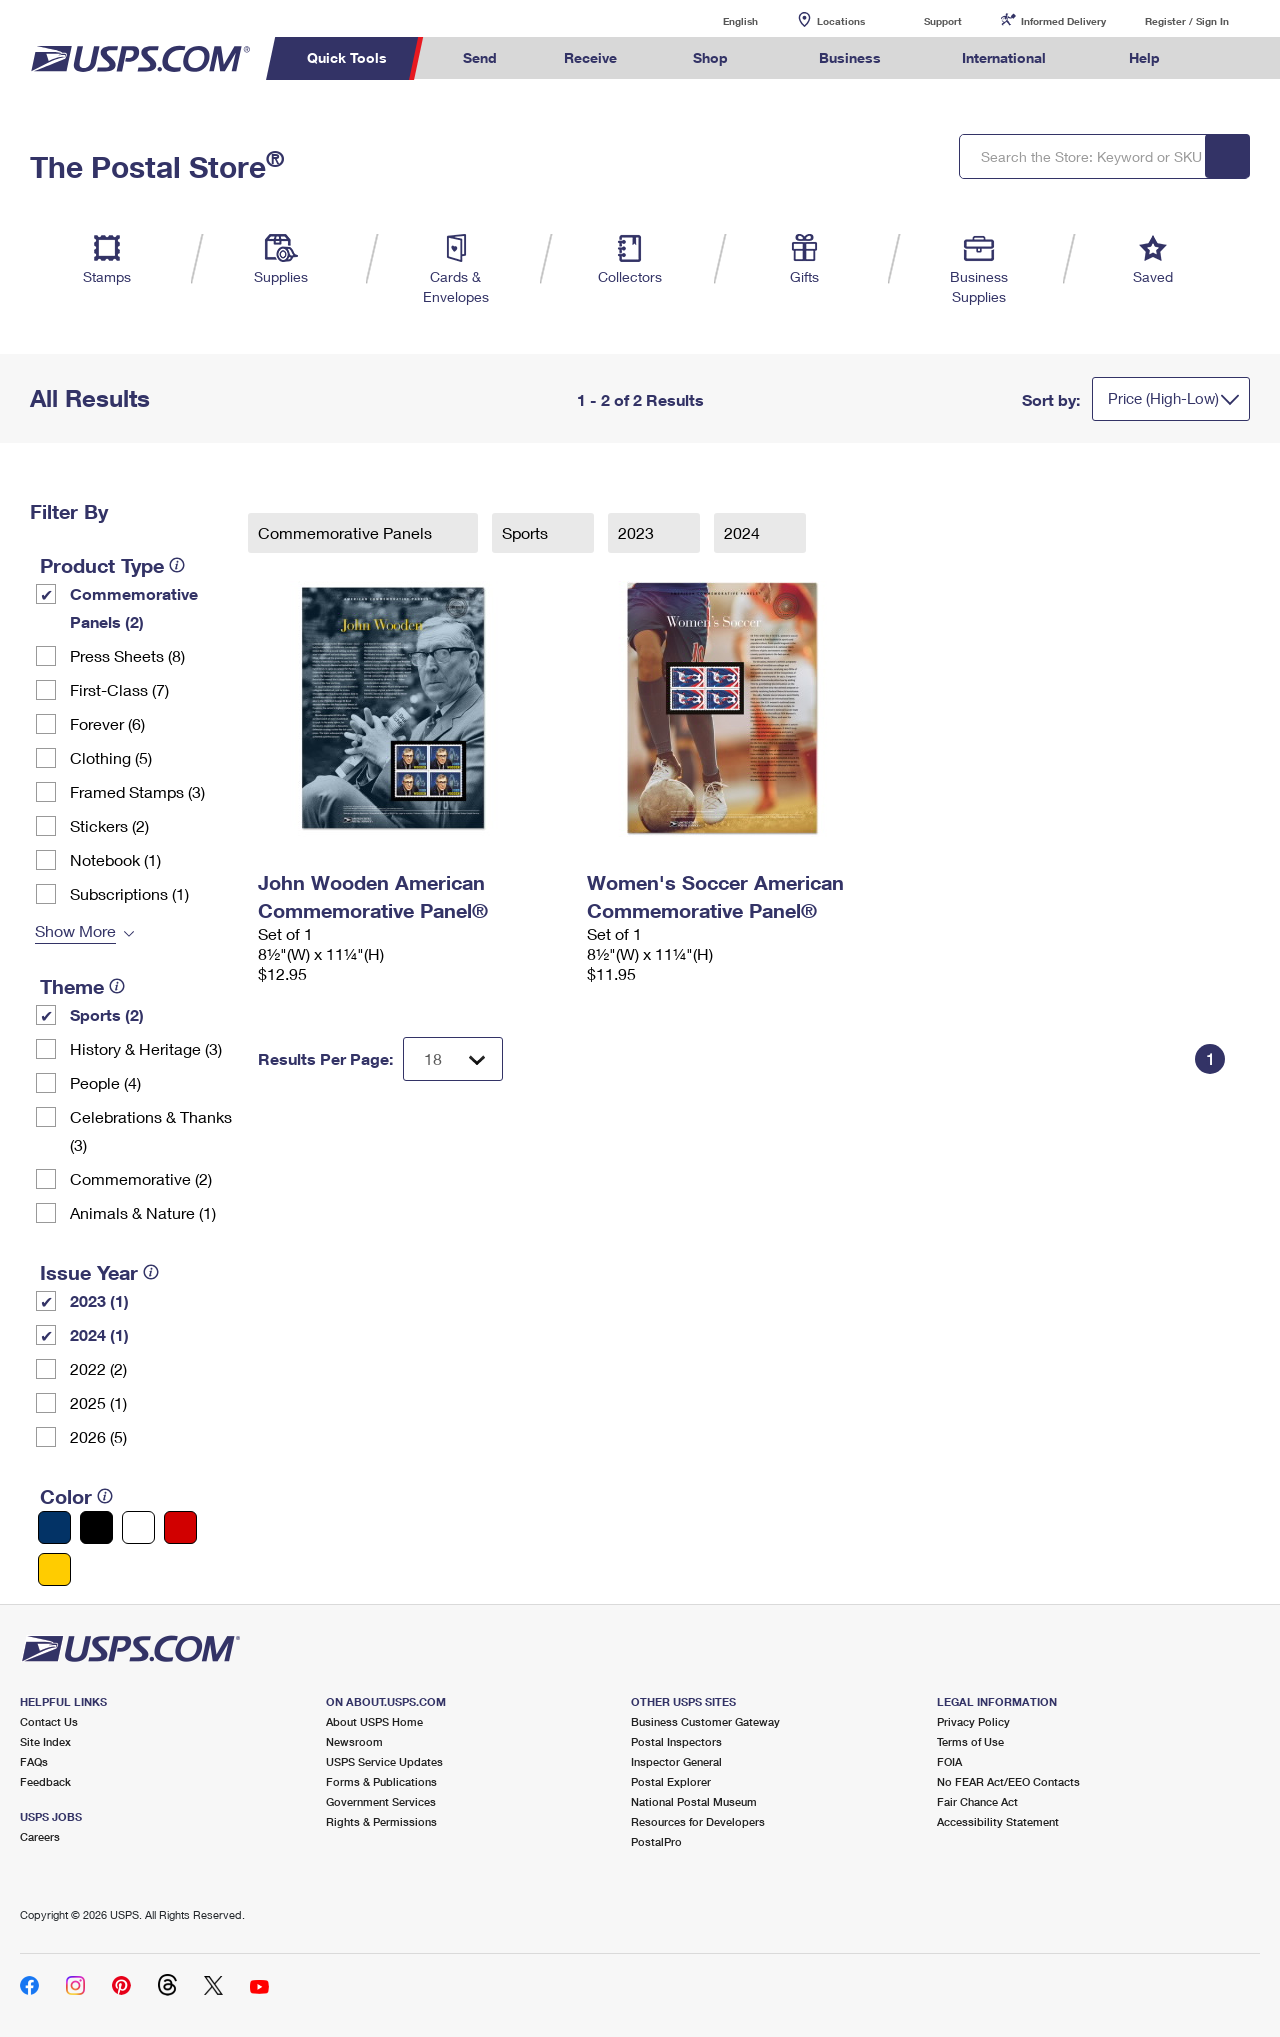  Describe the element at coordinates (841, 21) in the screenshot. I see `Locations` at that location.